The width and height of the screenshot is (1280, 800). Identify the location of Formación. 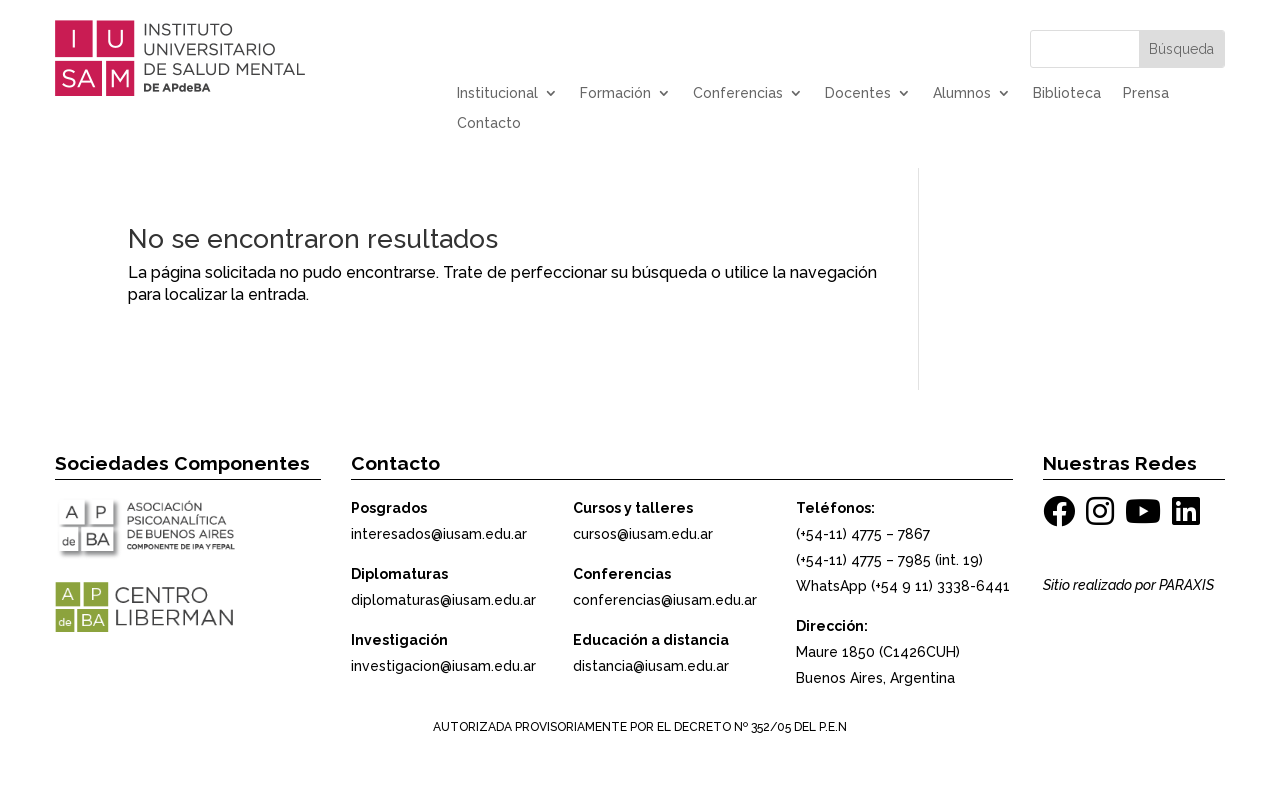
(615, 93).